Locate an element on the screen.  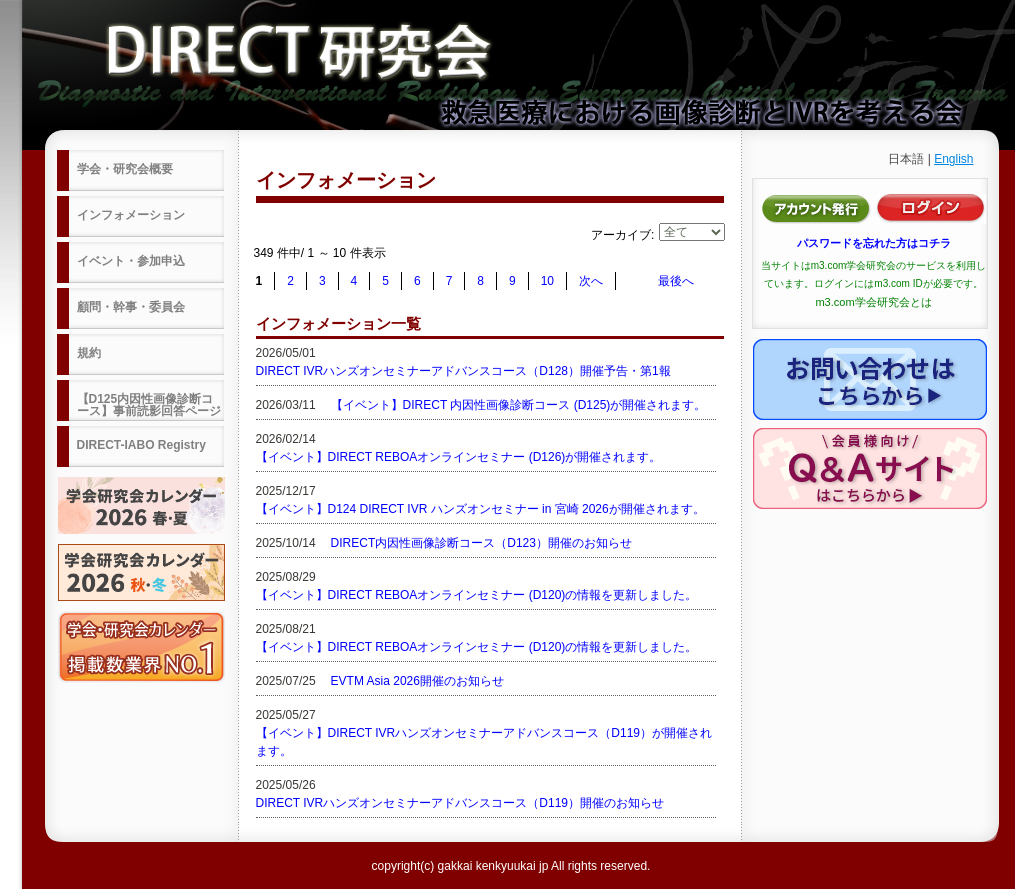
【イベント】DIRECT REBOAオンラインセミナー (D126)が開催されます。 is located at coordinates (459, 457).